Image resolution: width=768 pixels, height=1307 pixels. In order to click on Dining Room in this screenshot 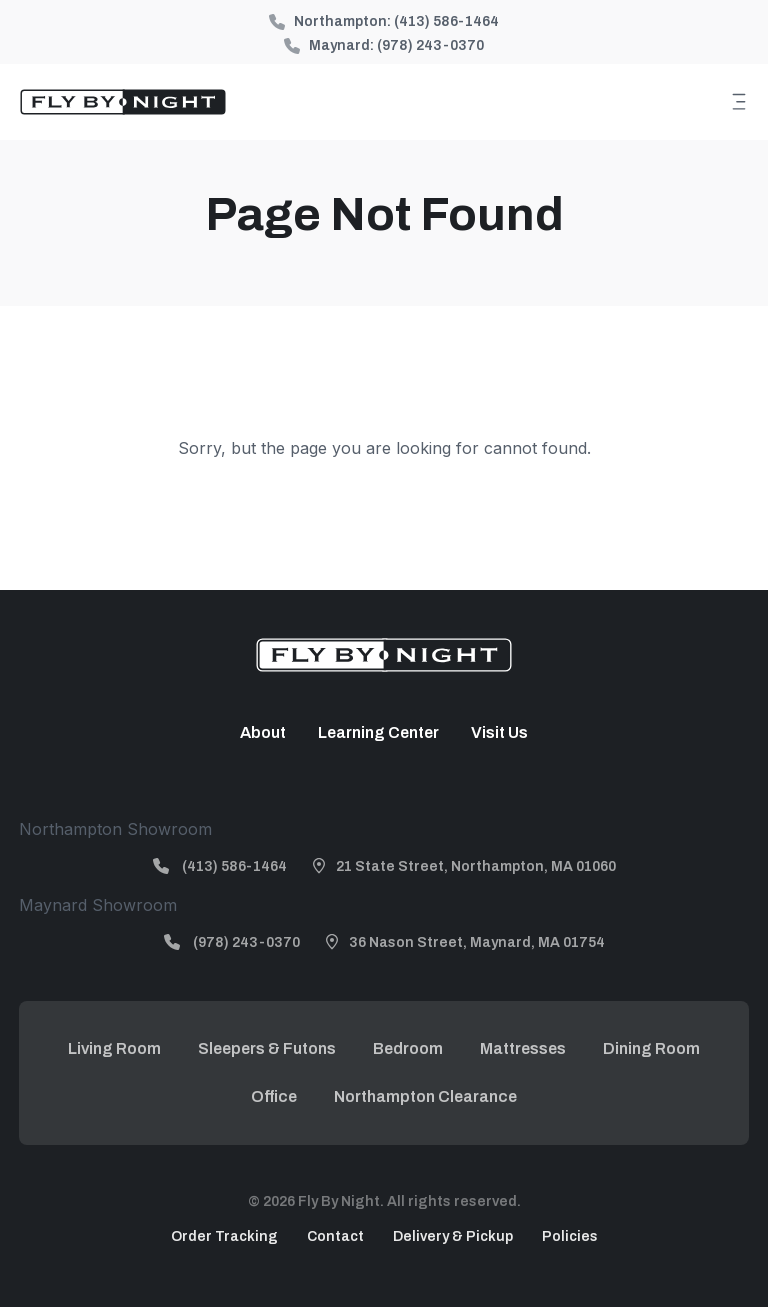, I will do `click(651, 1048)`.